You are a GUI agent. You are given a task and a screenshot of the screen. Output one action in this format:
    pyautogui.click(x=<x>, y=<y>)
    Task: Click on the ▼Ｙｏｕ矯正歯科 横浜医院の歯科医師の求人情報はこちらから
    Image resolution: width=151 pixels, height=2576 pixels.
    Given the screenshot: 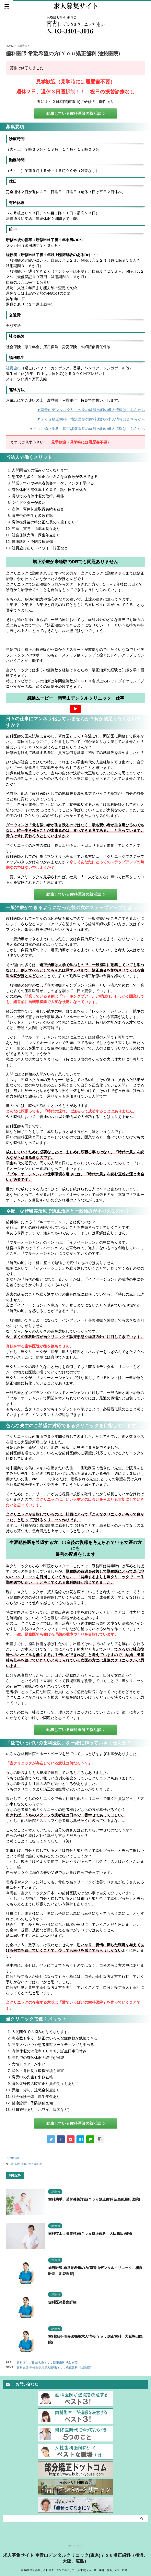 What is the action you would take?
    pyautogui.click(x=91, y=419)
    